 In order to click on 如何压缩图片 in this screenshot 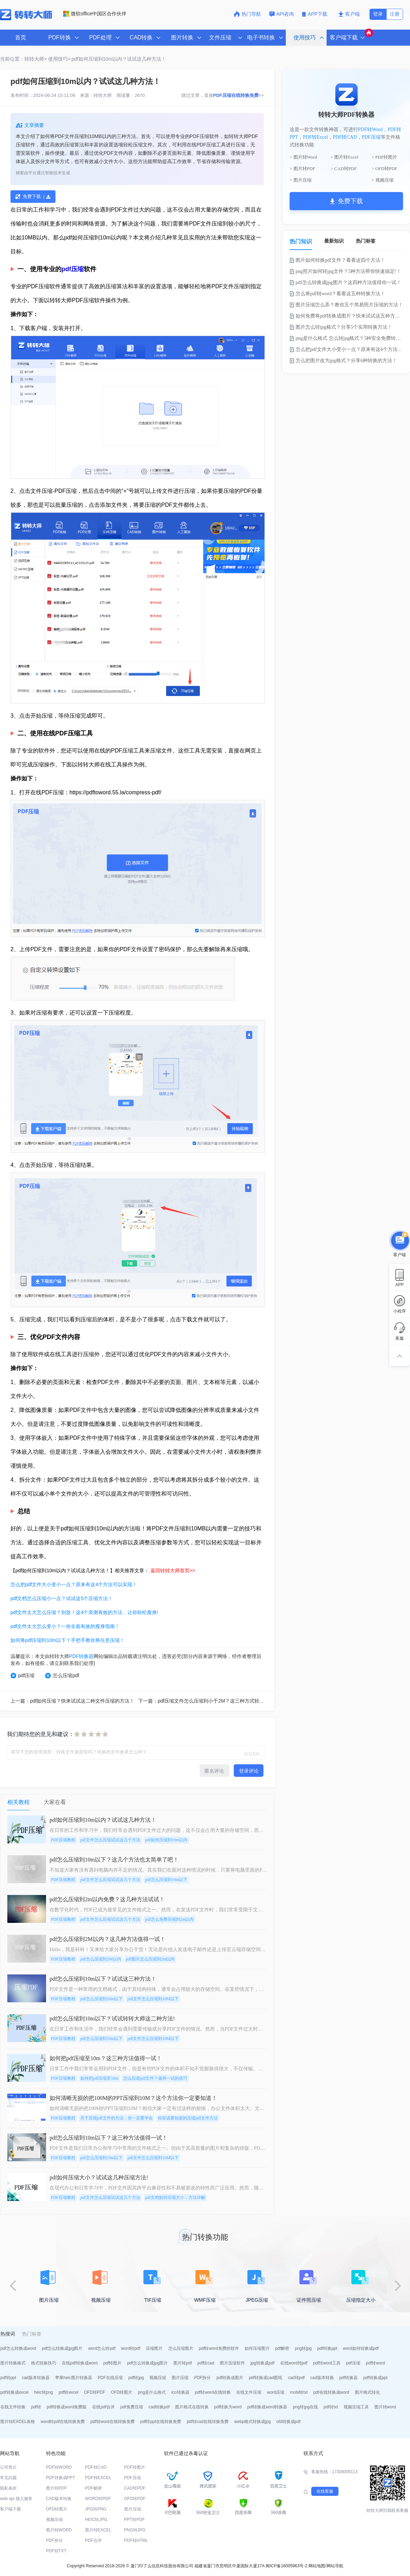, I will do `click(257, 2348)`.